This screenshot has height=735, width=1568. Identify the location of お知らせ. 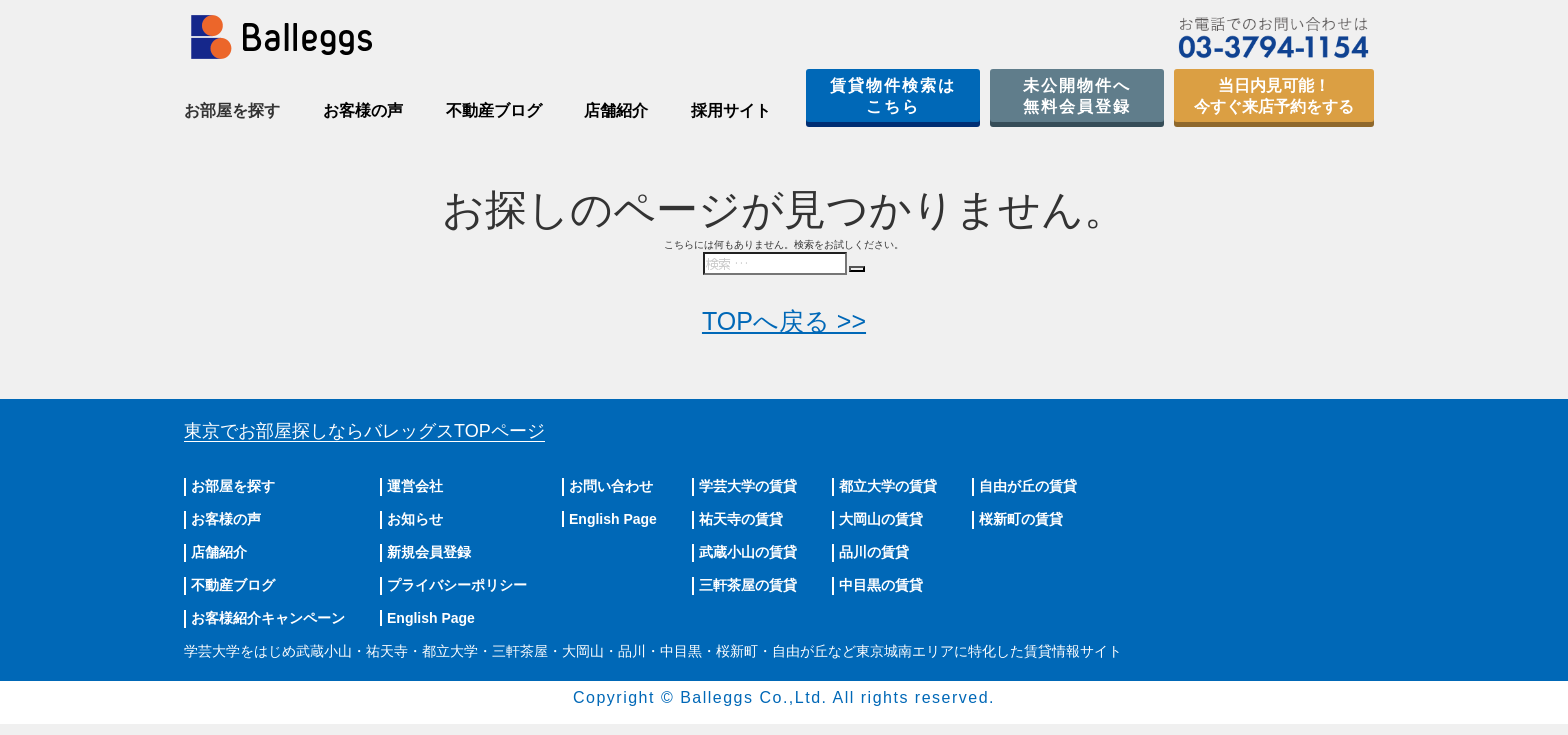
(415, 519).